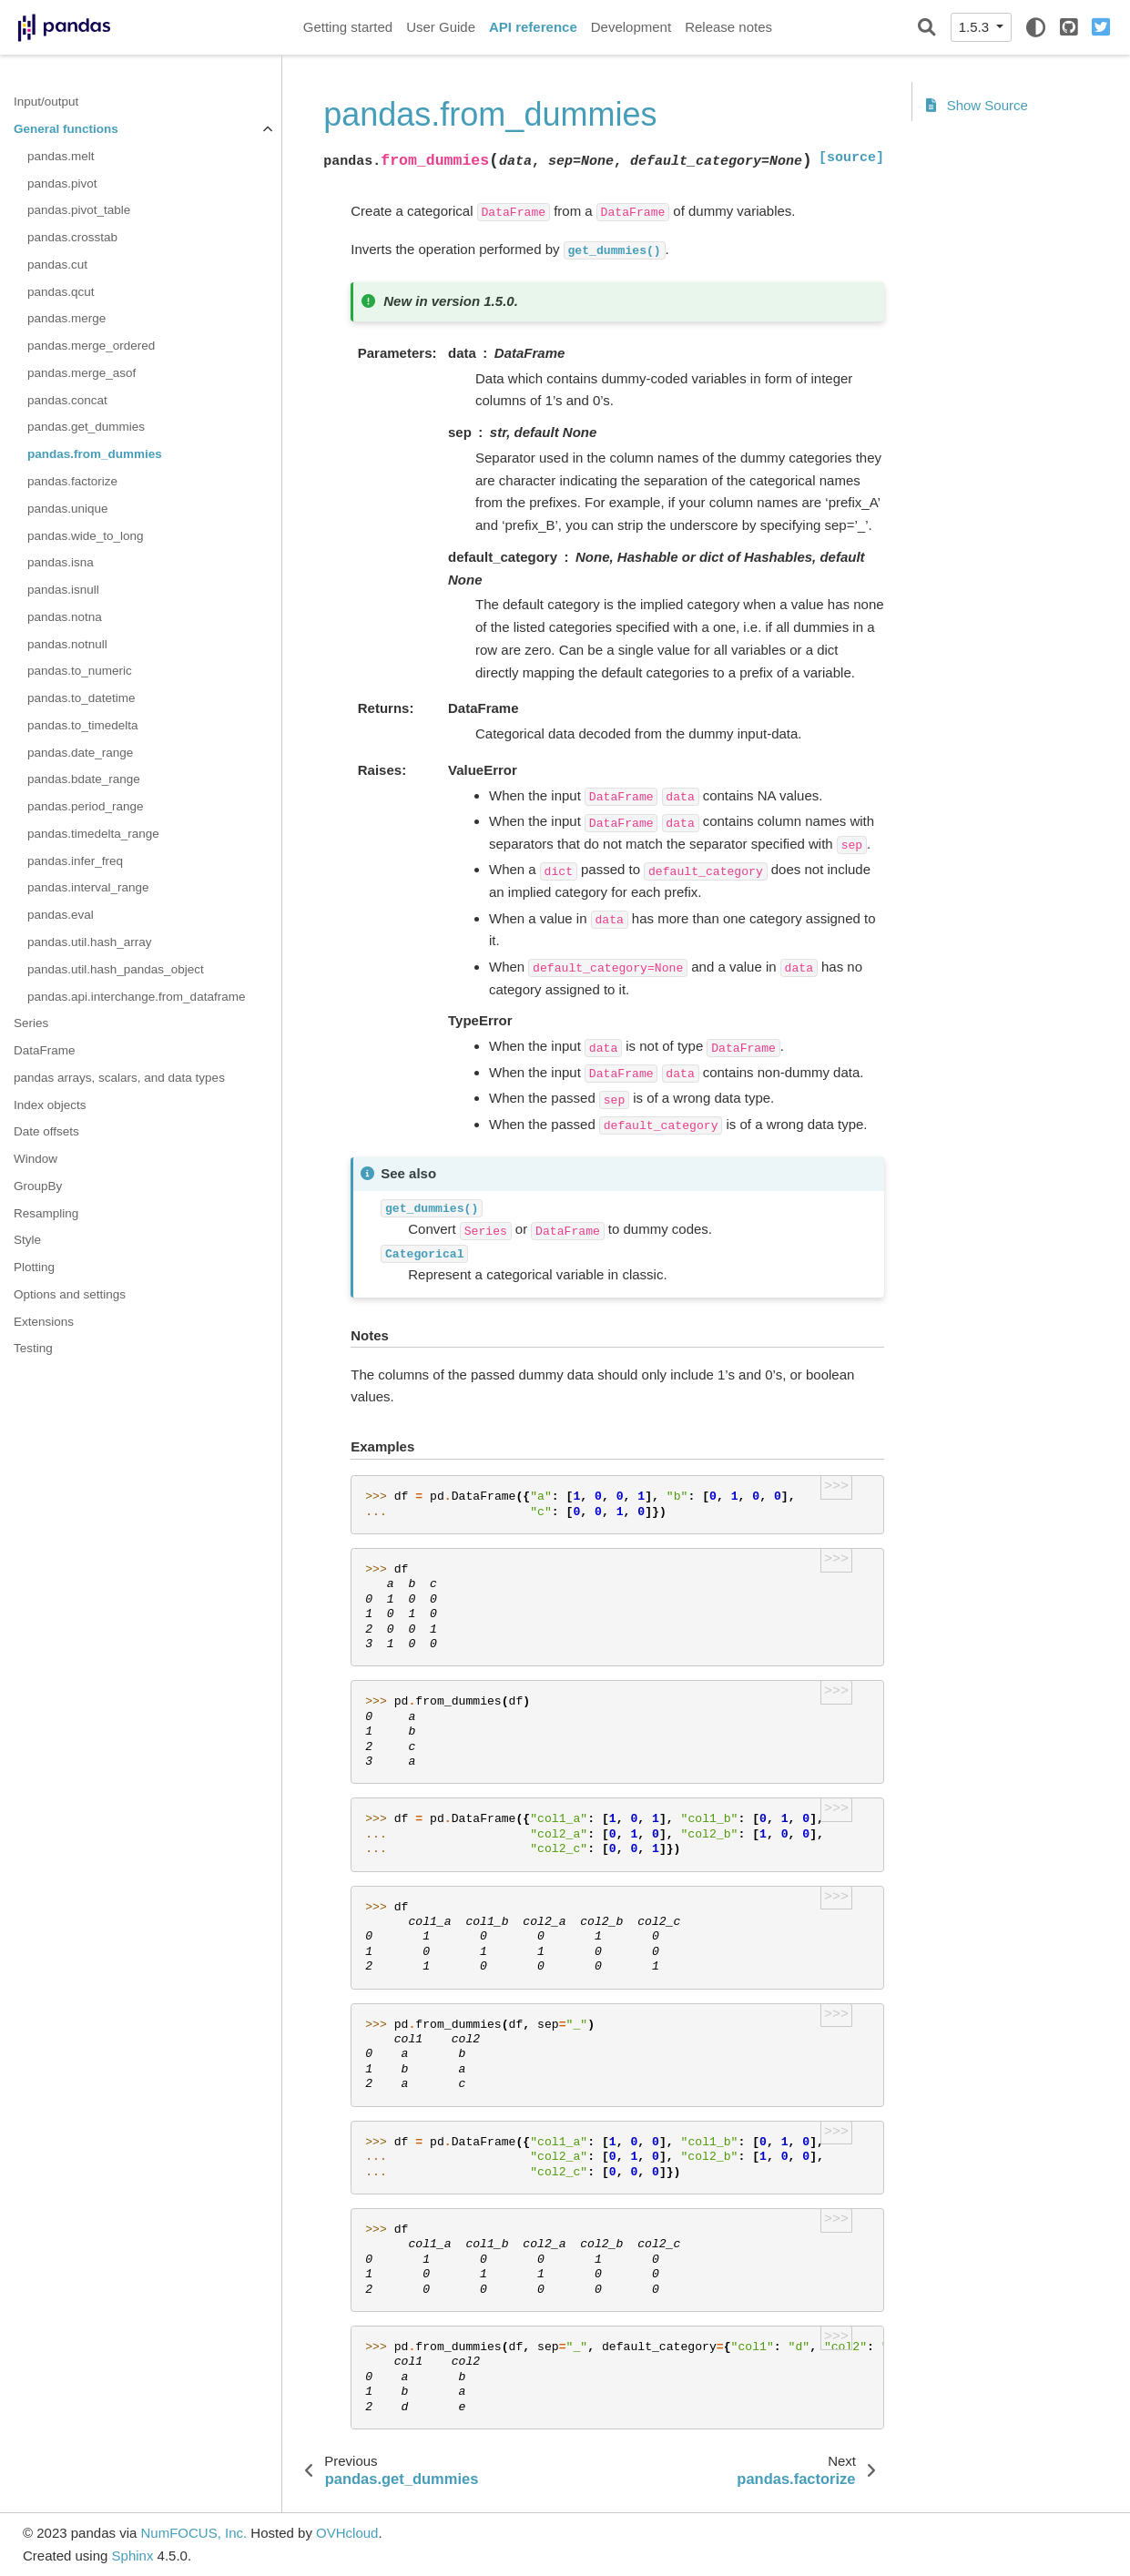 The height and width of the screenshot is (2576, 1130). Describe the element at coordinates (45, 1050) in the screenshot. I see `DataFrame` at that location.